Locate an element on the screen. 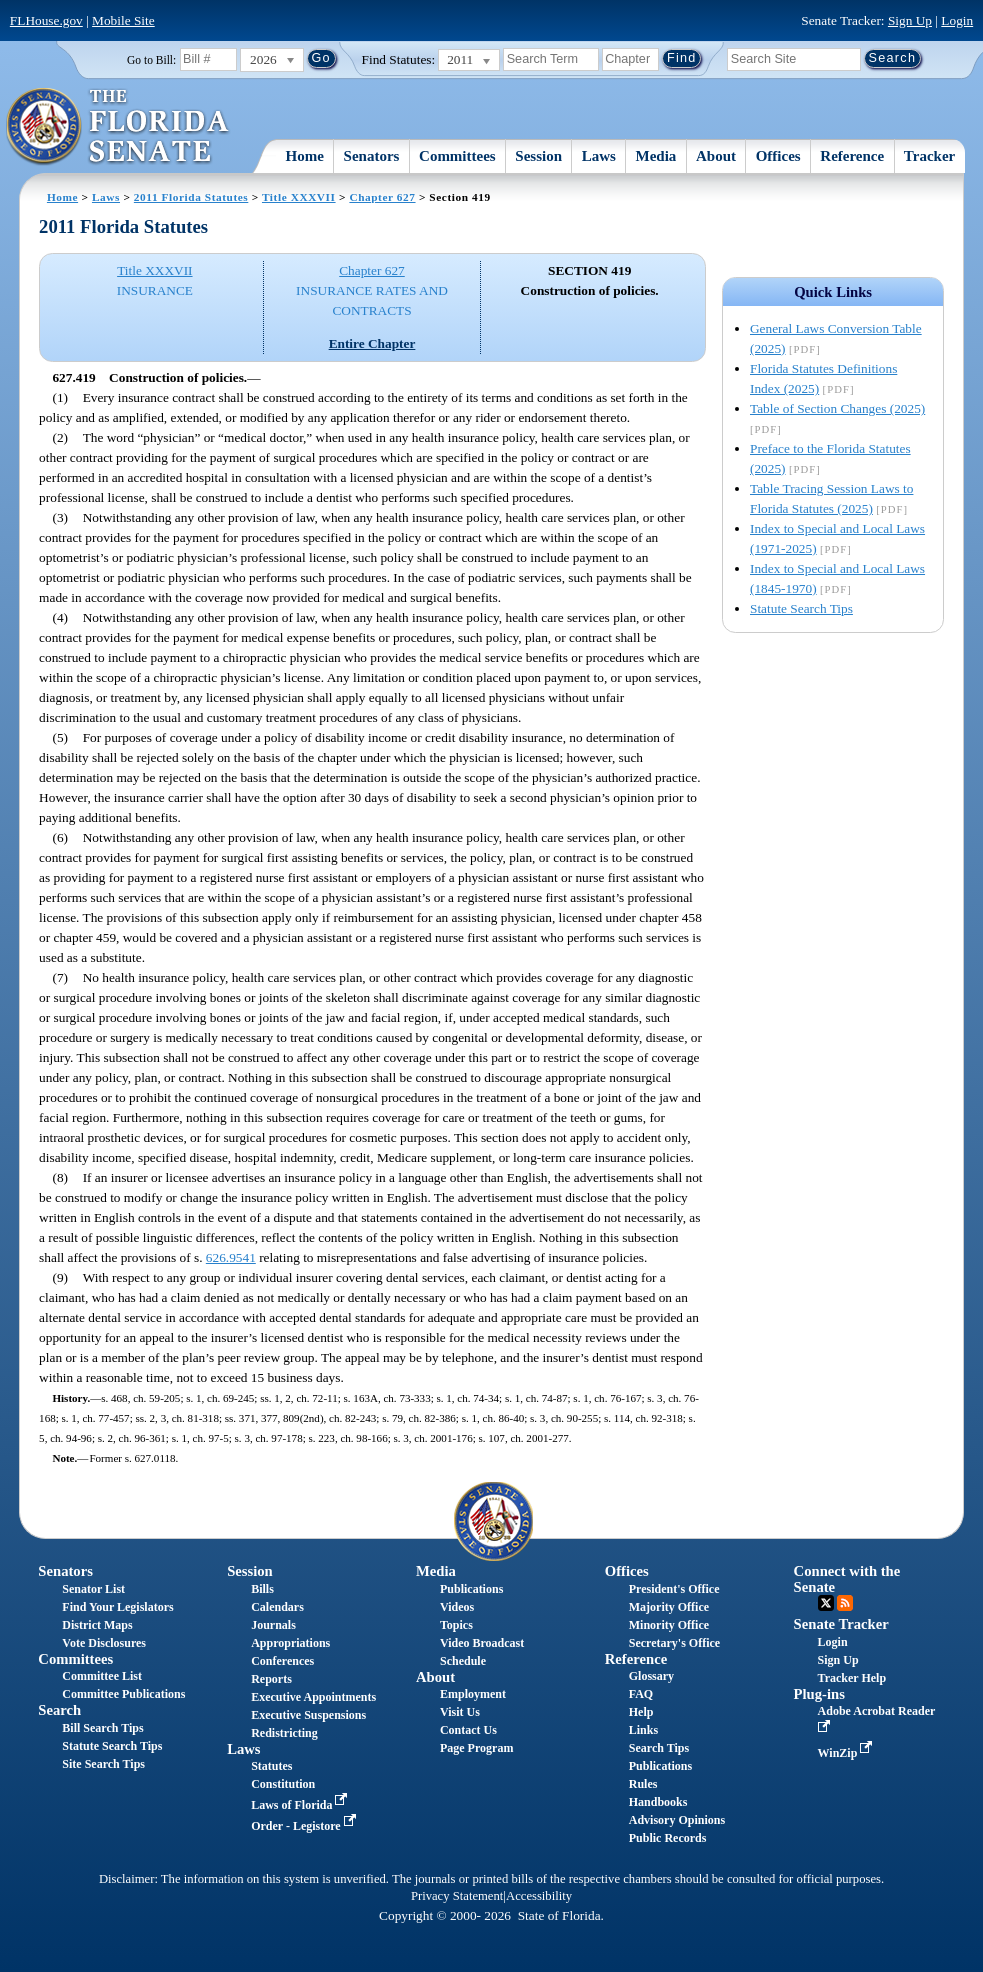 This screenshot has height=1972, width=983. Statutes is located at coordinates (271, 1766).